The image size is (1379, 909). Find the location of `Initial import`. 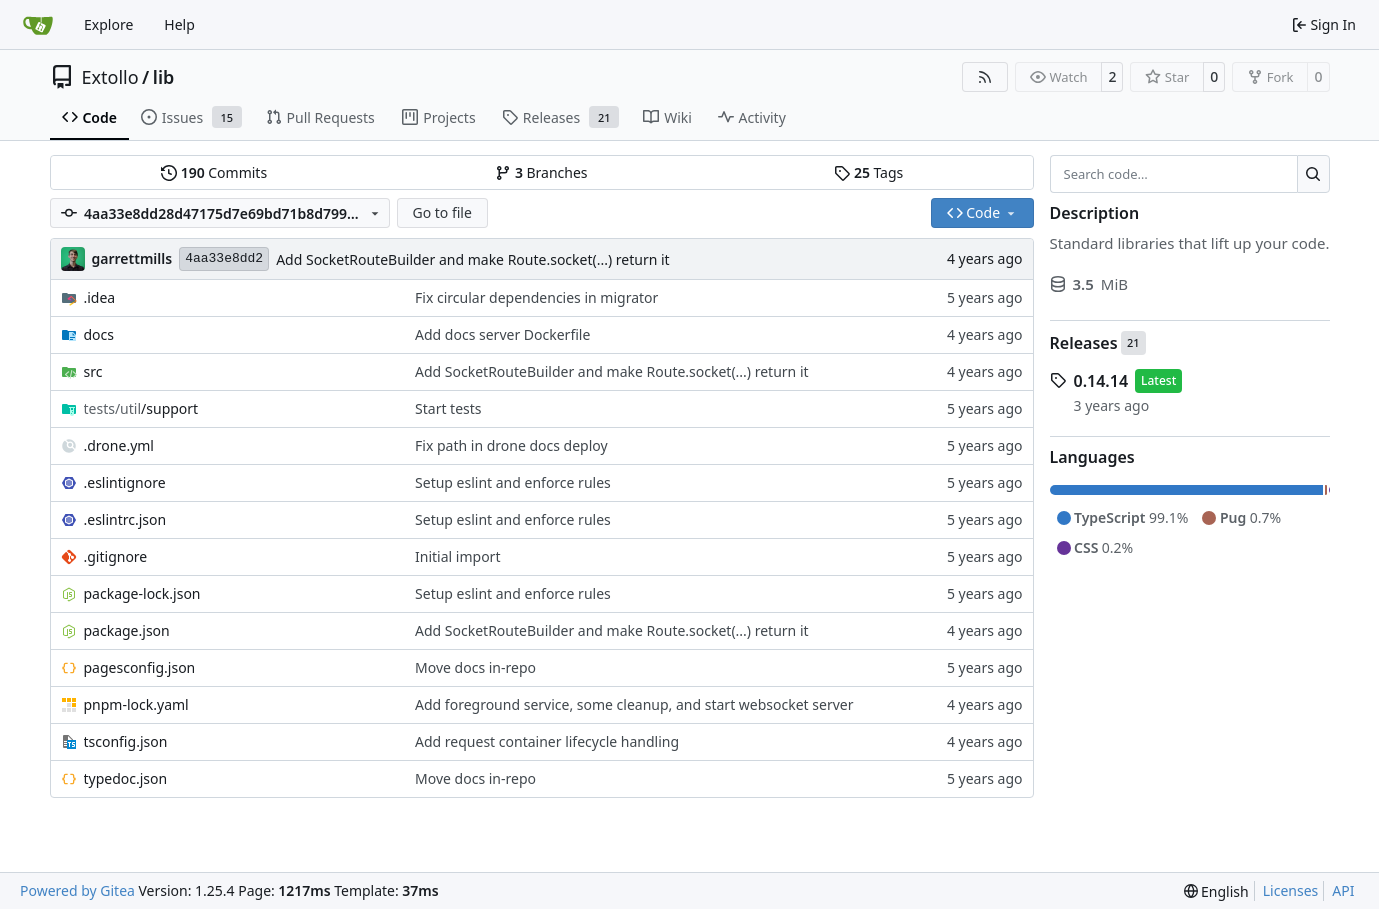

Initial import is located at coordinates (457, 556).